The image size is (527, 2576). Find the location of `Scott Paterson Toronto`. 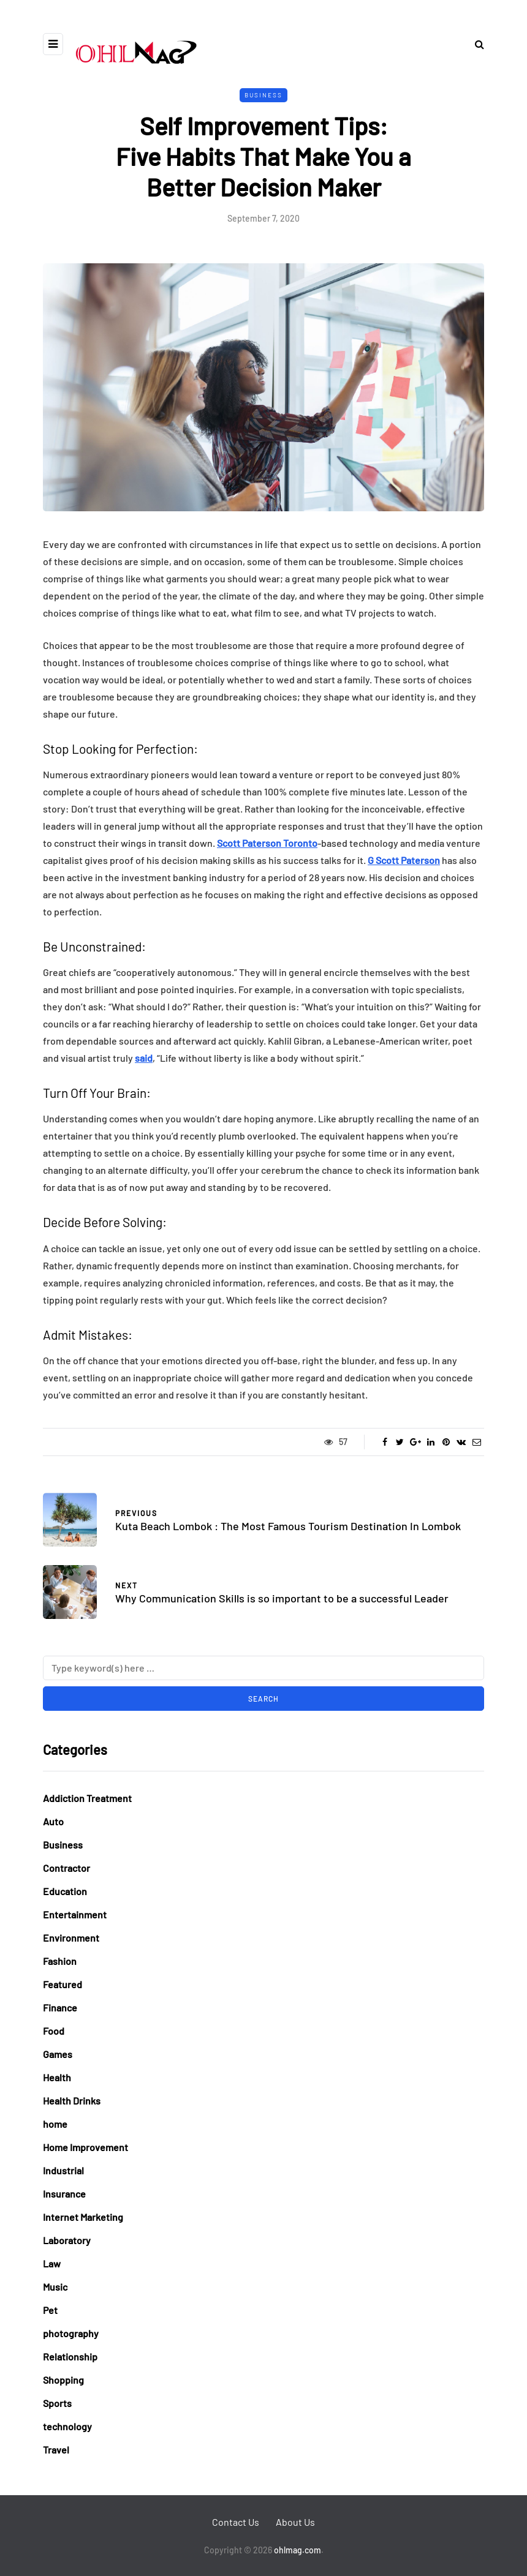

Scott Paterson Toronto is located at coordinates (267, 843).